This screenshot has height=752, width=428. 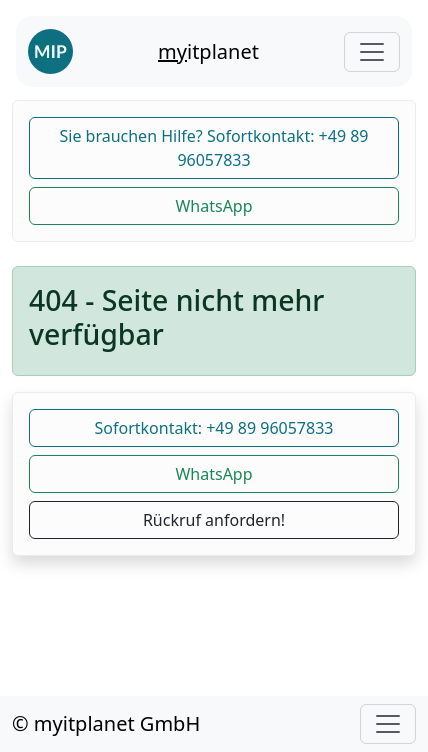 What do you see at coordinates (214, 520) in the screenshot?
I see `Rückruf anfordern!` at bounding box center [214, 520].